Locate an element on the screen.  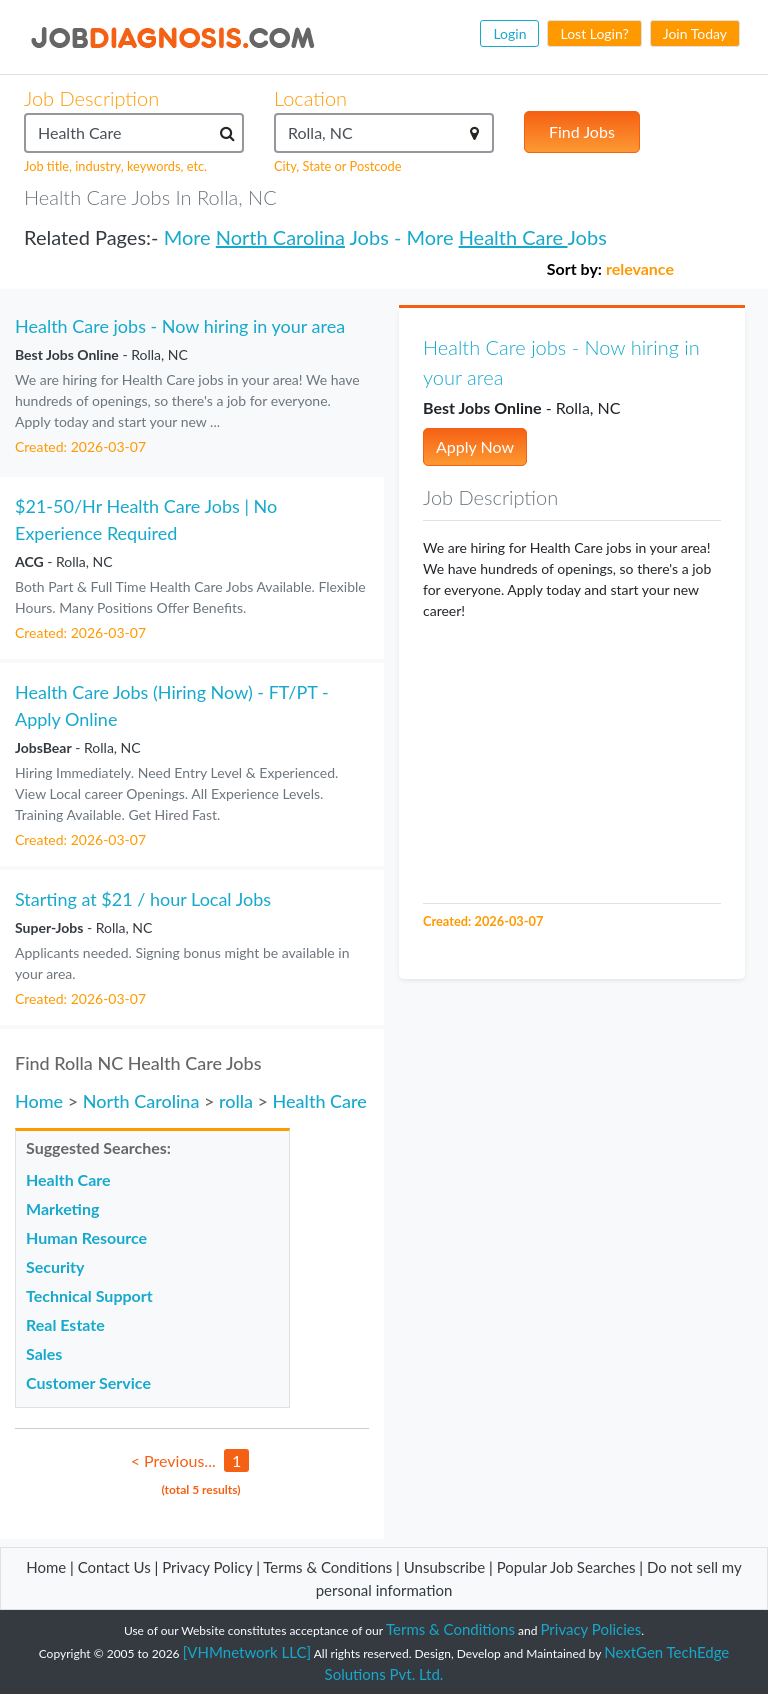
Privacy Policies is located at coordinates (591, 1629).